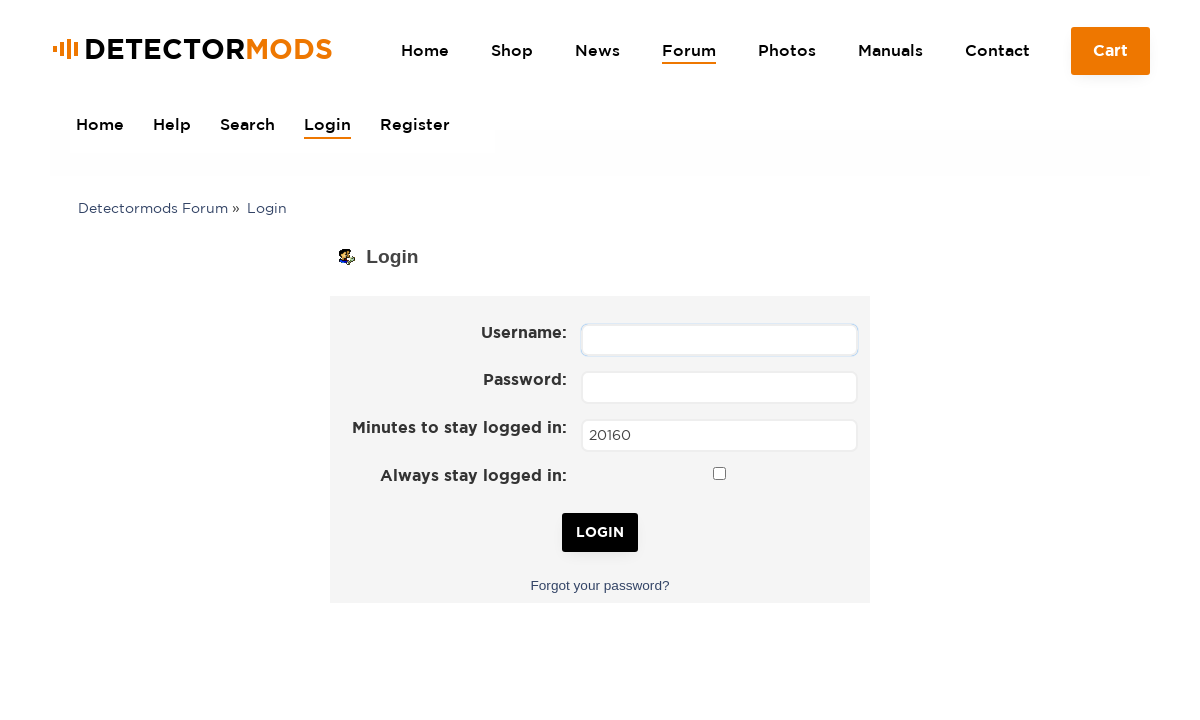 Image resolution: width=1200 pixels, height=720 pixels. Describe the element at coordinates (689, 50) in the screenshot. I see `Forum` at that location.